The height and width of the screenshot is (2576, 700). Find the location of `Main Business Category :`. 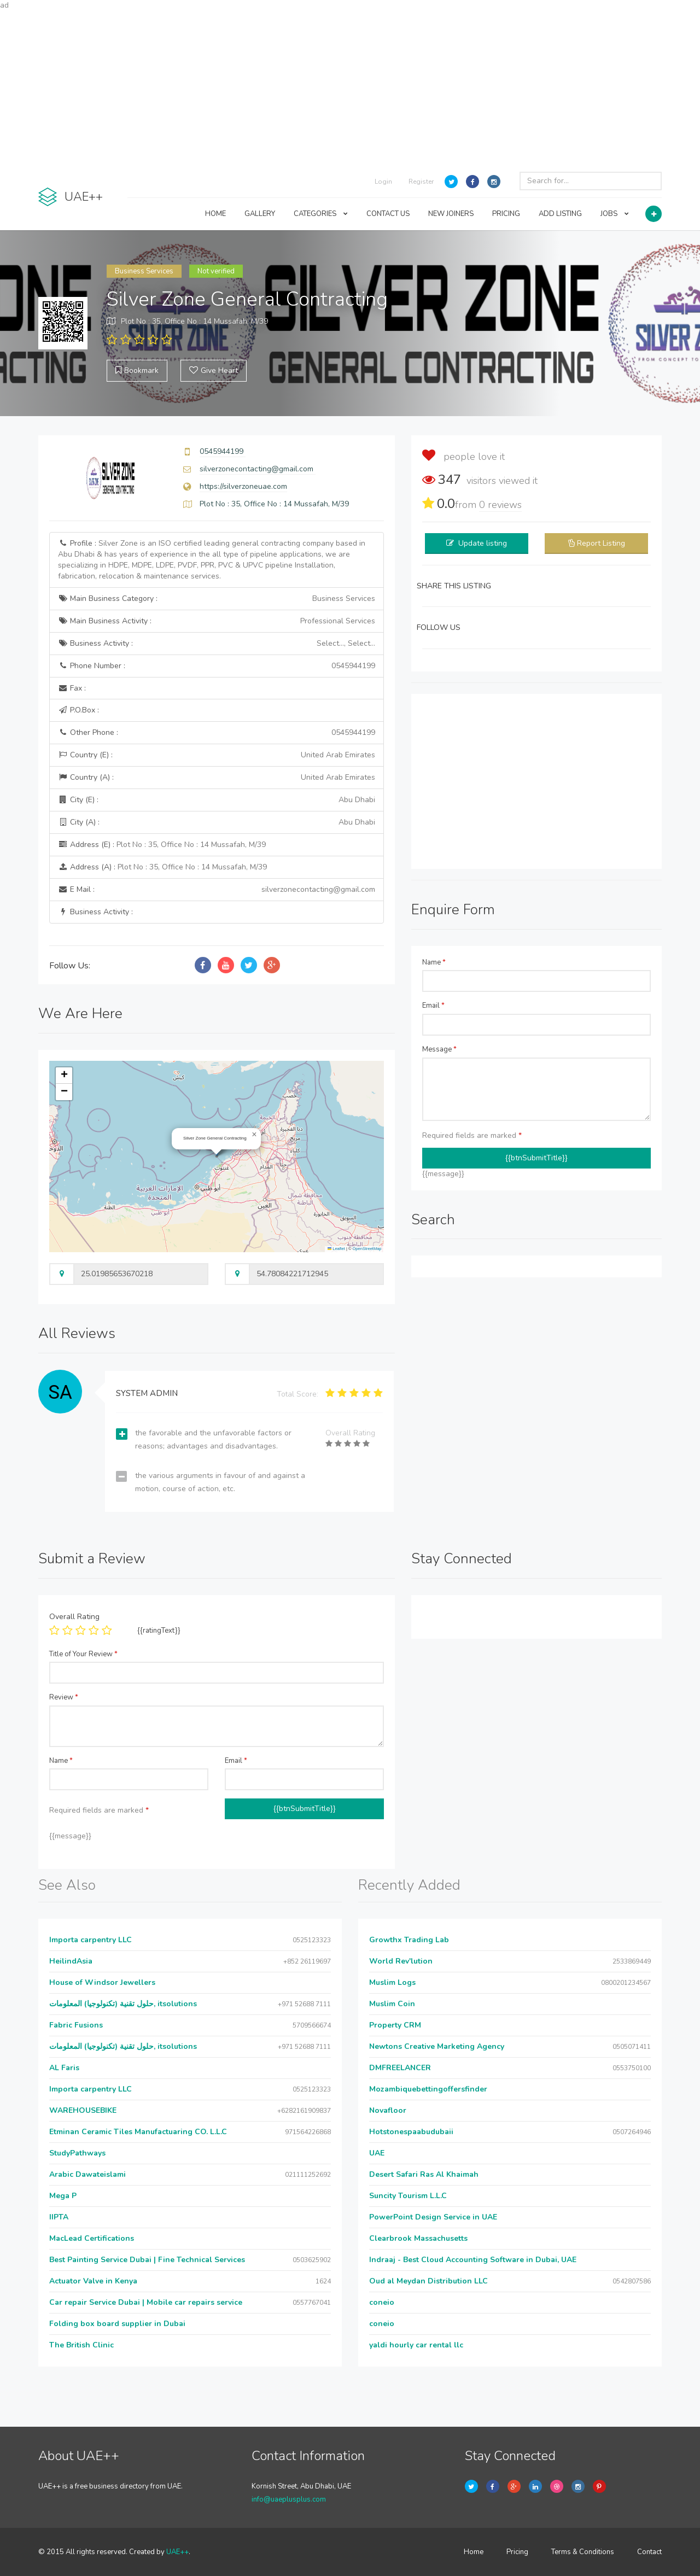

Main Business Category : is located at coordinates (216, 598).